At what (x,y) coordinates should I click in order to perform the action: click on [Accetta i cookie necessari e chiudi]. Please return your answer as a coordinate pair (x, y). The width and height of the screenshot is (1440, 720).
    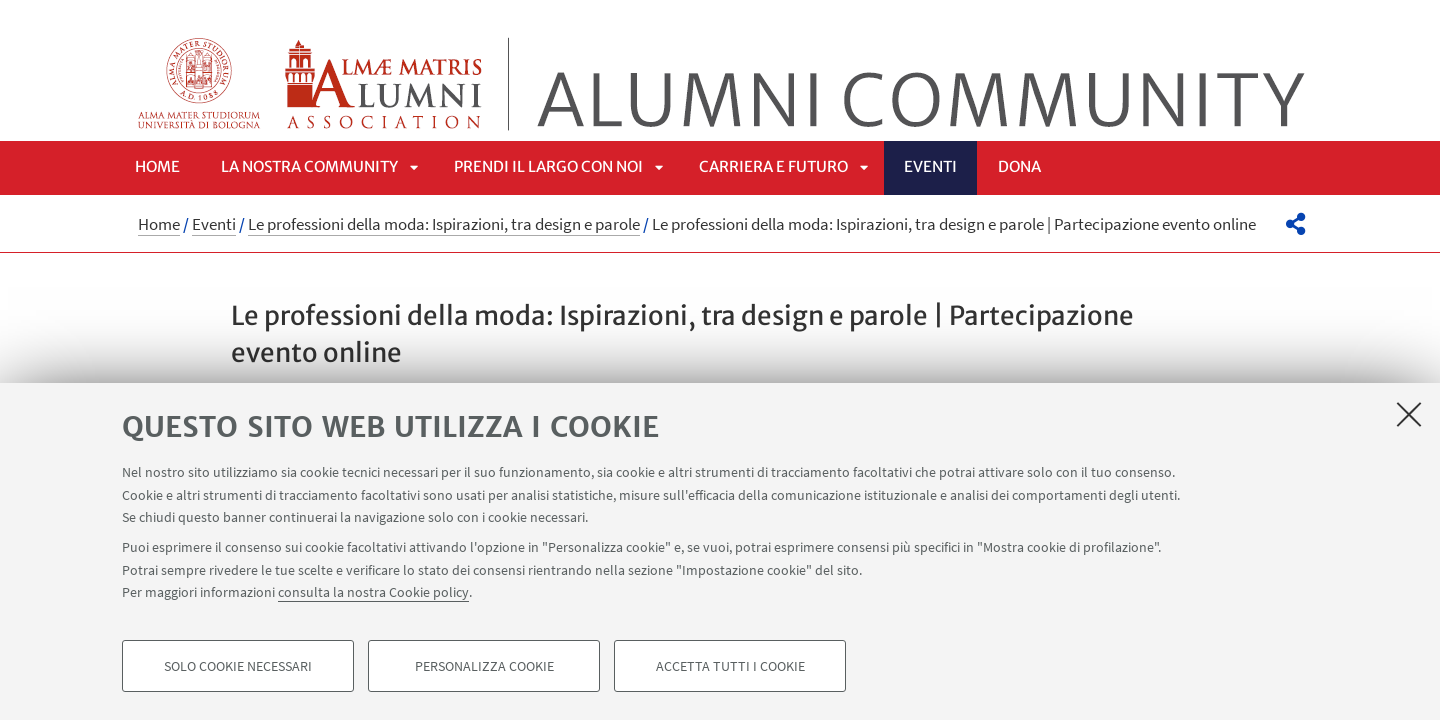
    Looking at the image, I should click on (1409, 414).